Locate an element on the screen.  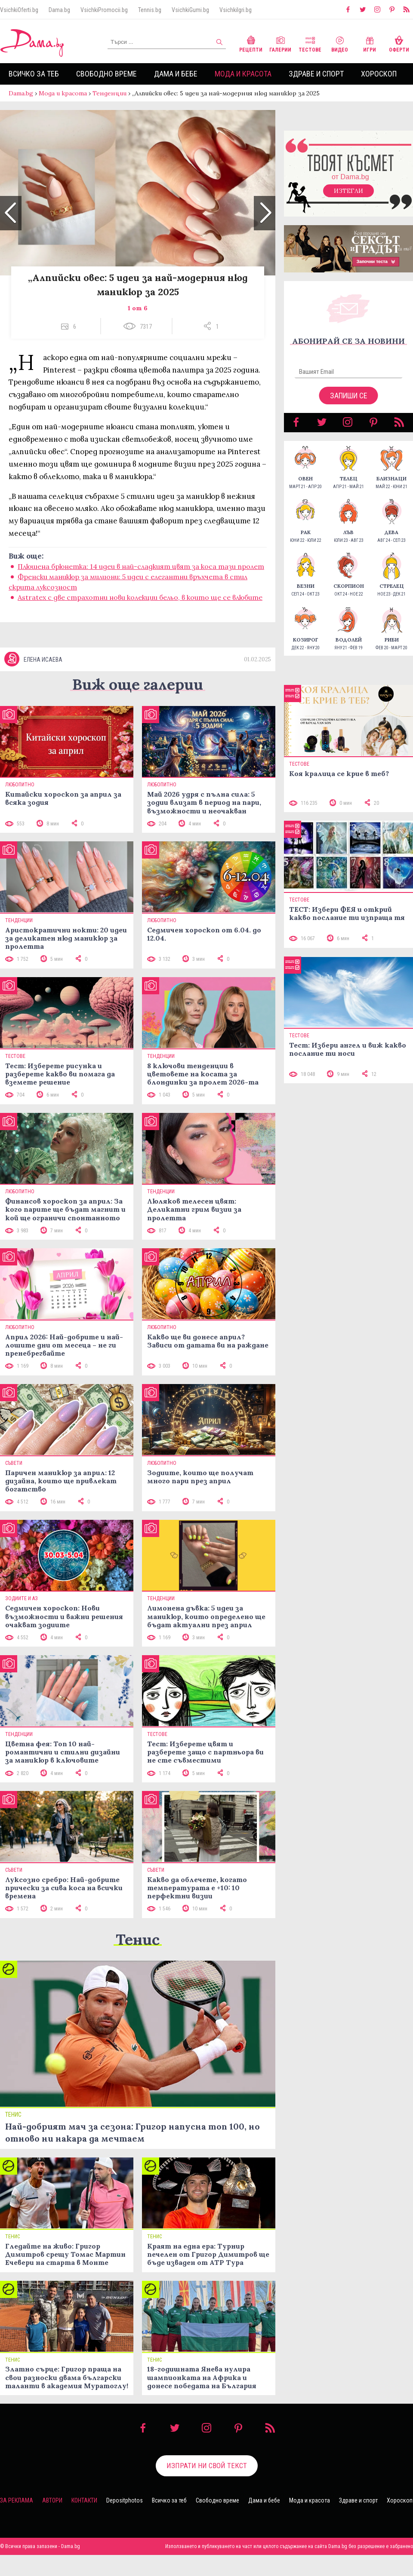
VsichkiOferti.bg is located at coordinates (19, 9).